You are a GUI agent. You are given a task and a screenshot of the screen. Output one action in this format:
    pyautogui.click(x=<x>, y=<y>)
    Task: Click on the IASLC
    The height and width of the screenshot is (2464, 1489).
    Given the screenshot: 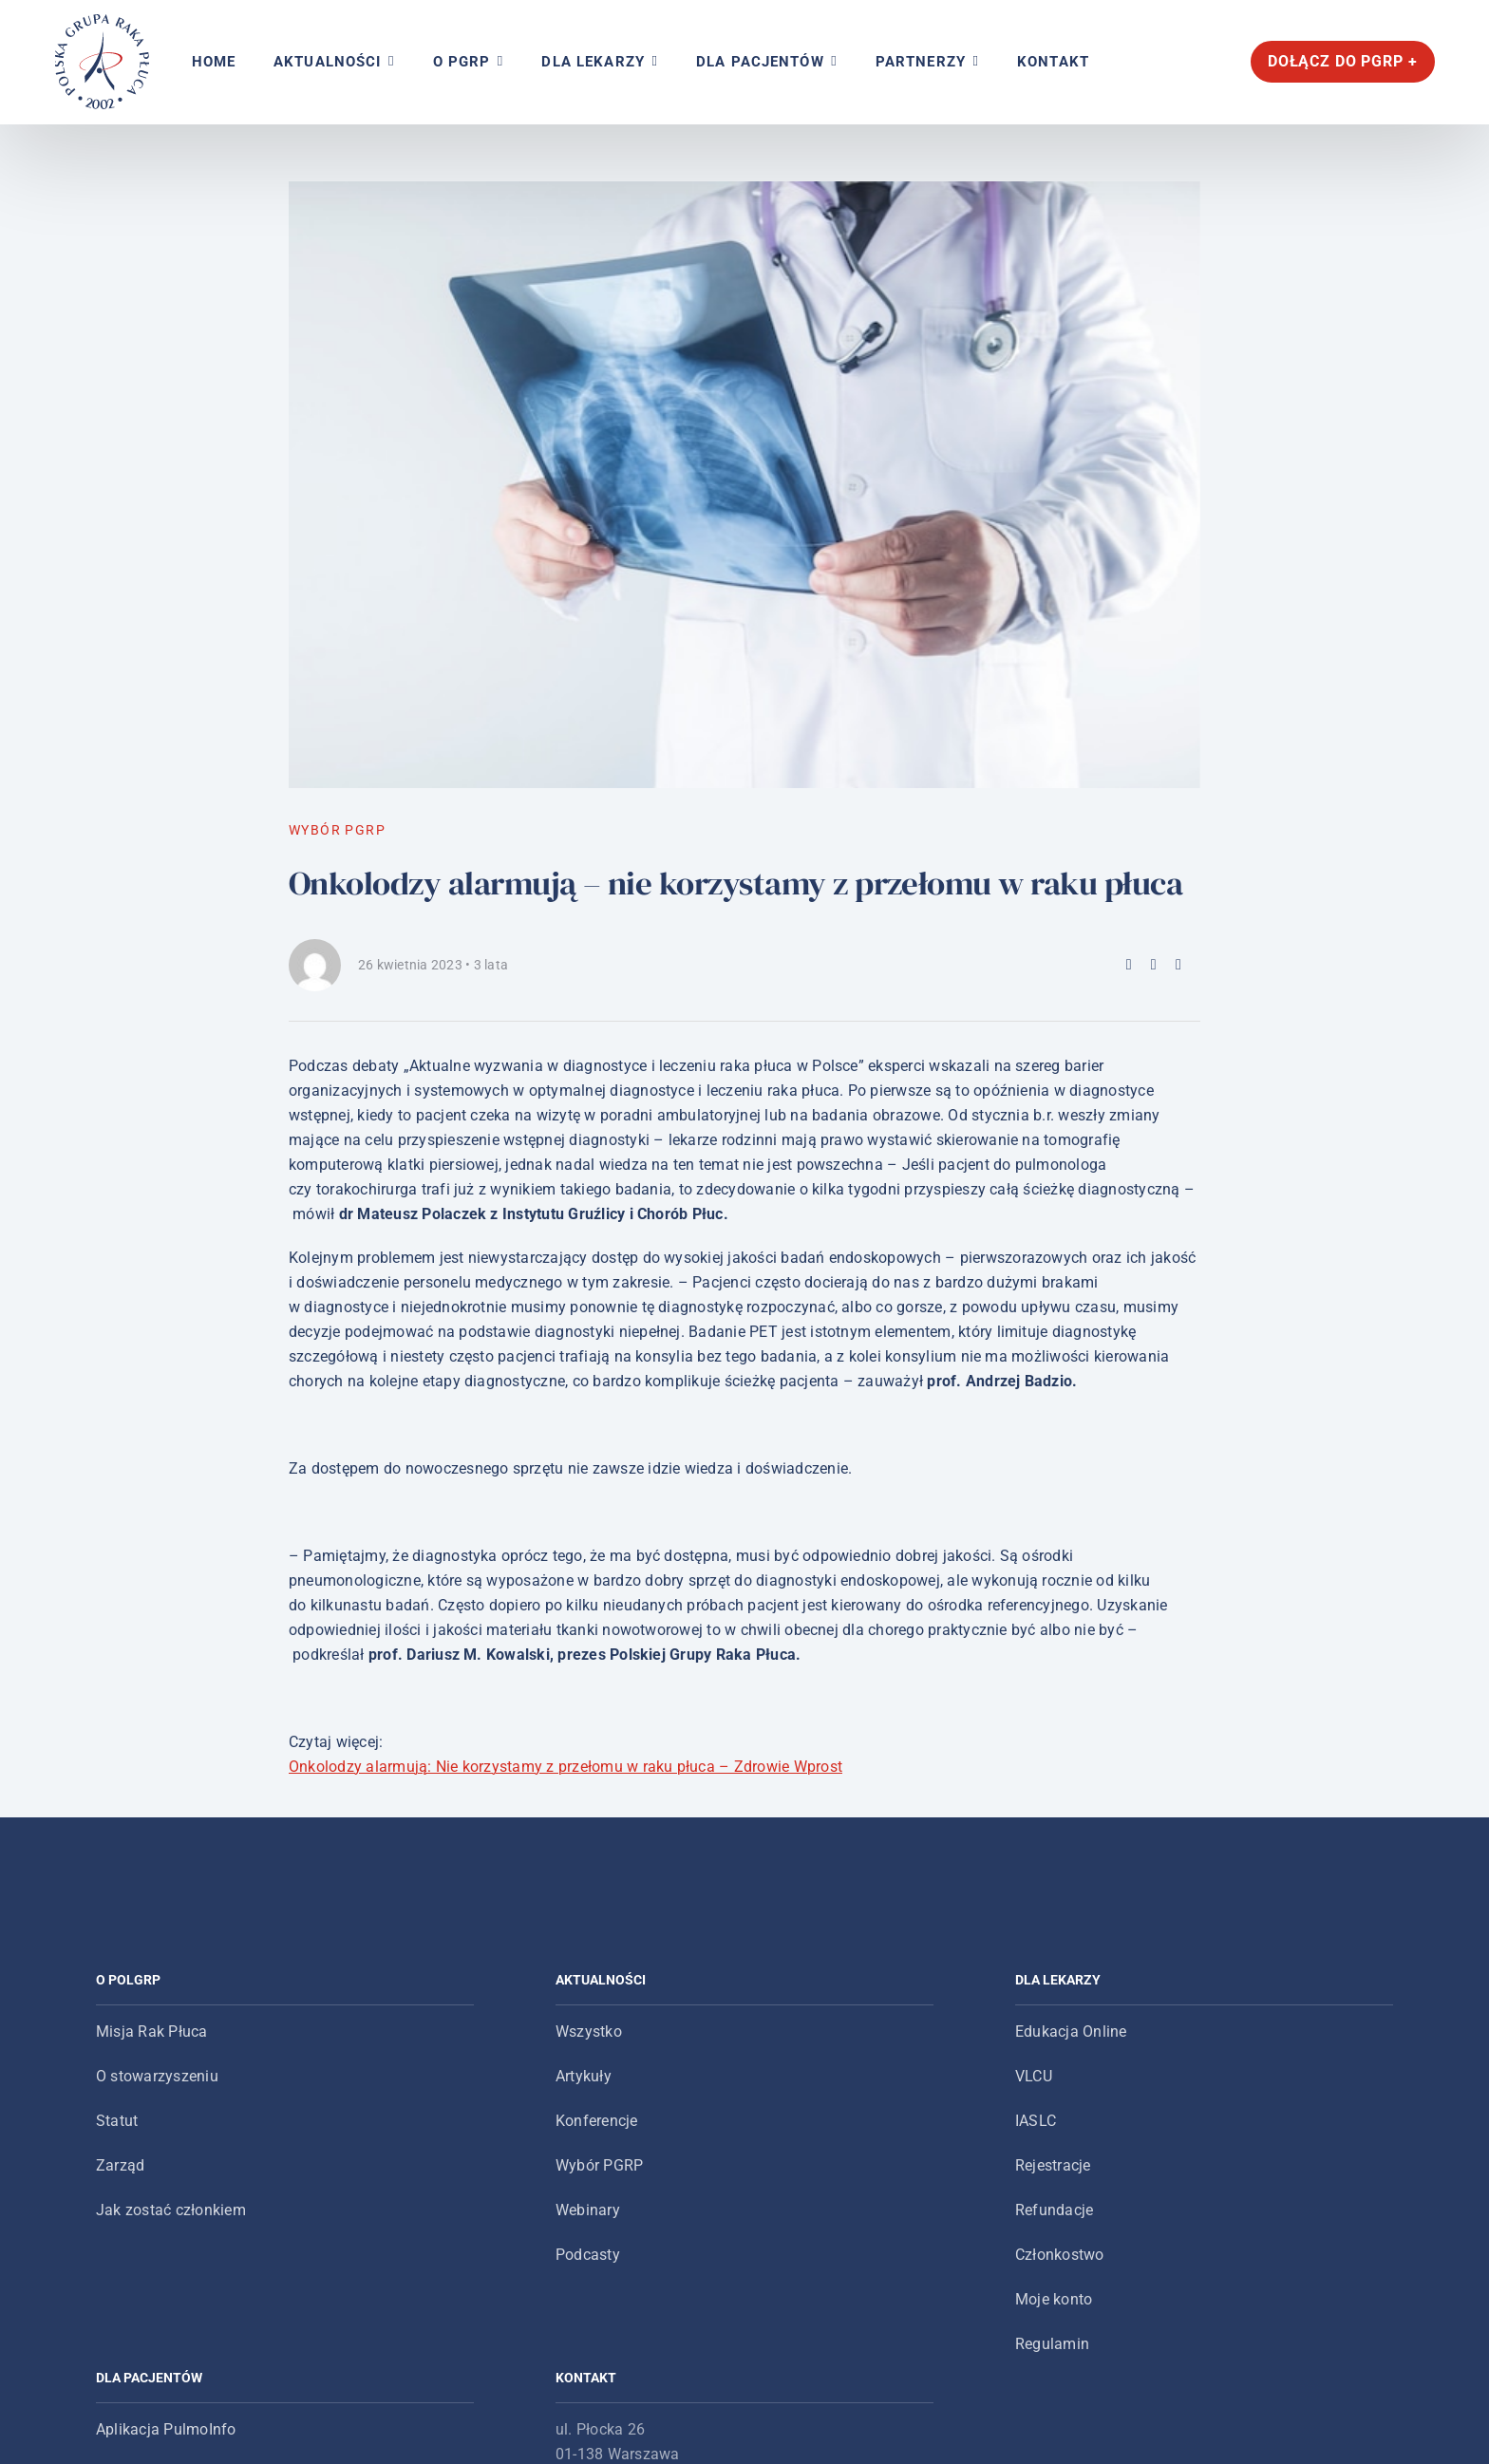 What is the action you would take?
    pyautogui.click(x=1035, y=2121)
    